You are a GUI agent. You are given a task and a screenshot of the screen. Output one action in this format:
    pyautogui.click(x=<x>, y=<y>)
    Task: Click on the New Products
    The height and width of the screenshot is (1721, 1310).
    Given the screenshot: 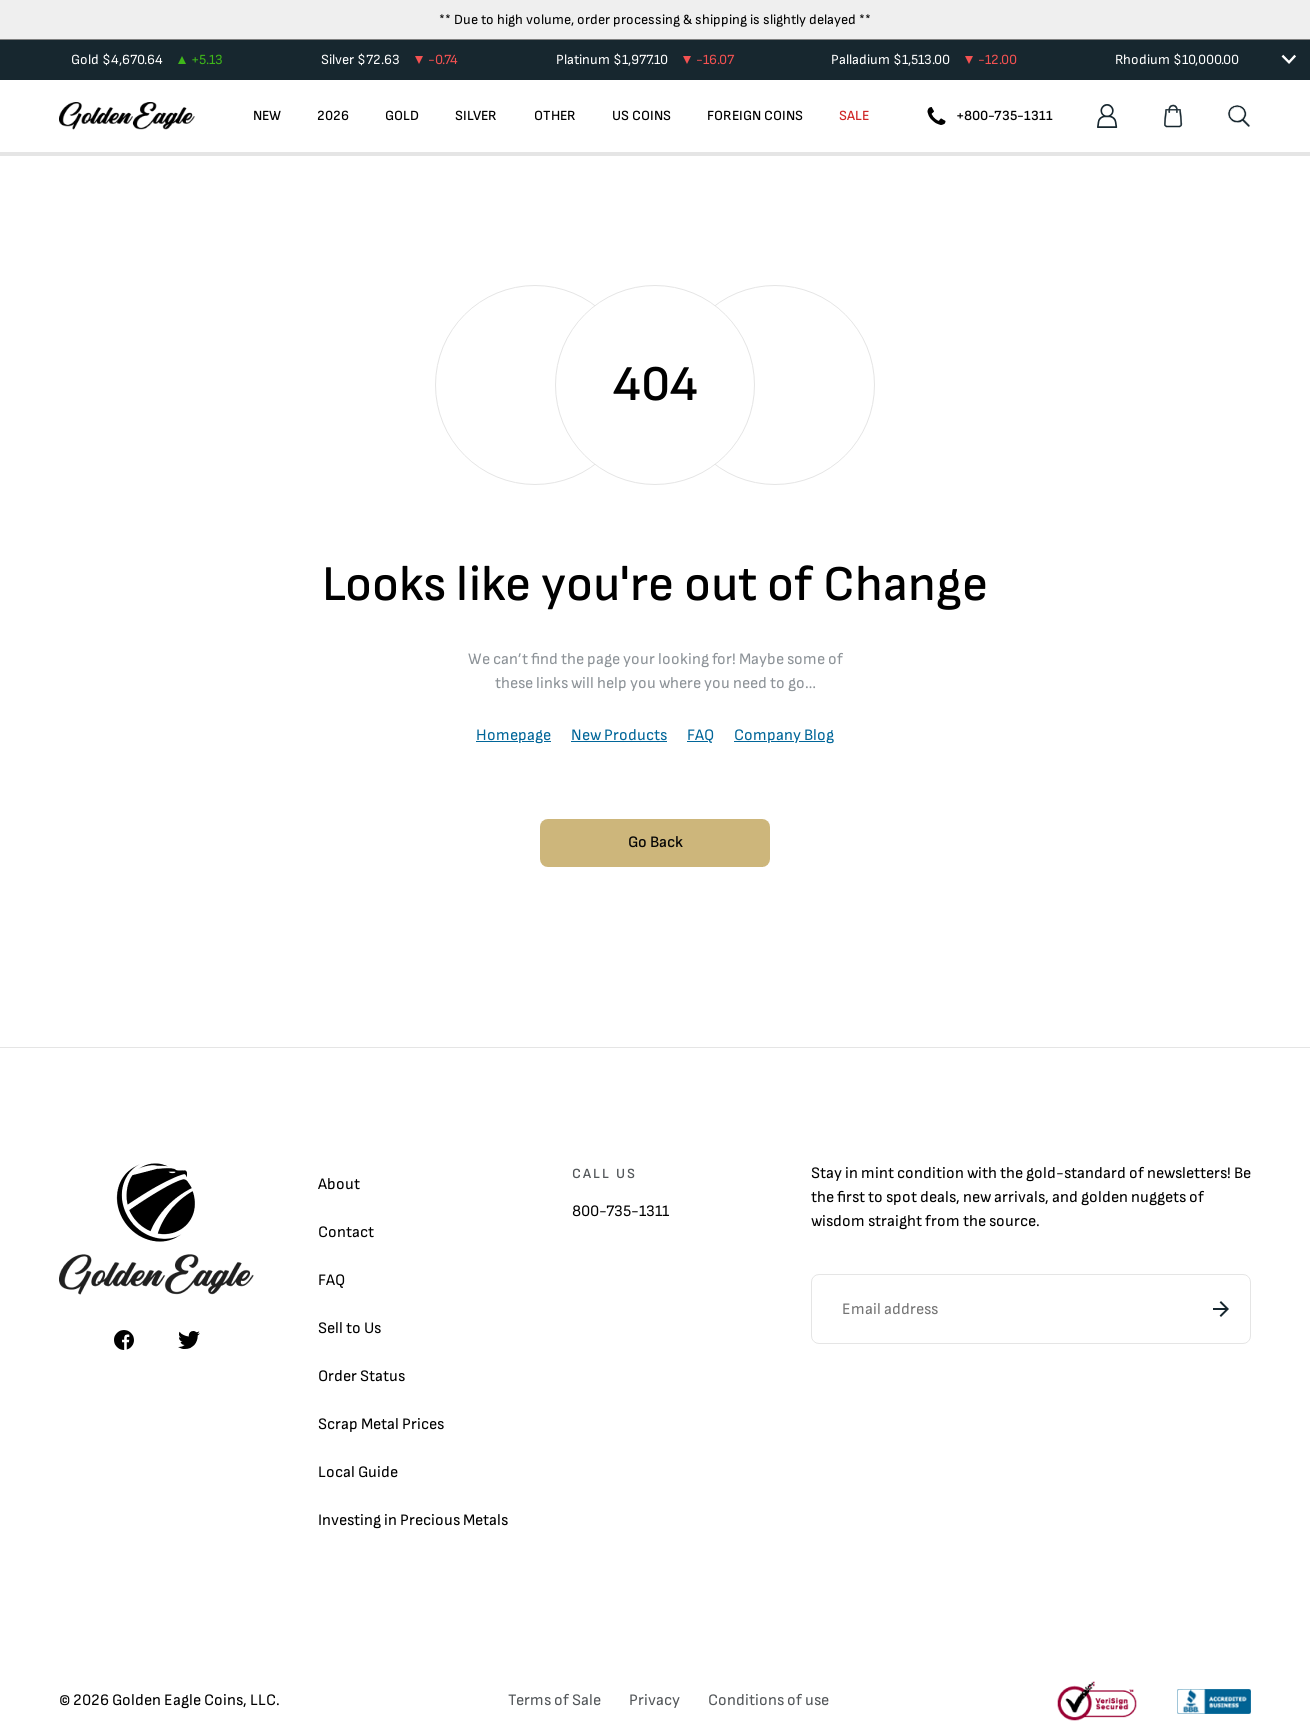 What is the action you would take?
    pyautogui.click(x=619, y=735)
    